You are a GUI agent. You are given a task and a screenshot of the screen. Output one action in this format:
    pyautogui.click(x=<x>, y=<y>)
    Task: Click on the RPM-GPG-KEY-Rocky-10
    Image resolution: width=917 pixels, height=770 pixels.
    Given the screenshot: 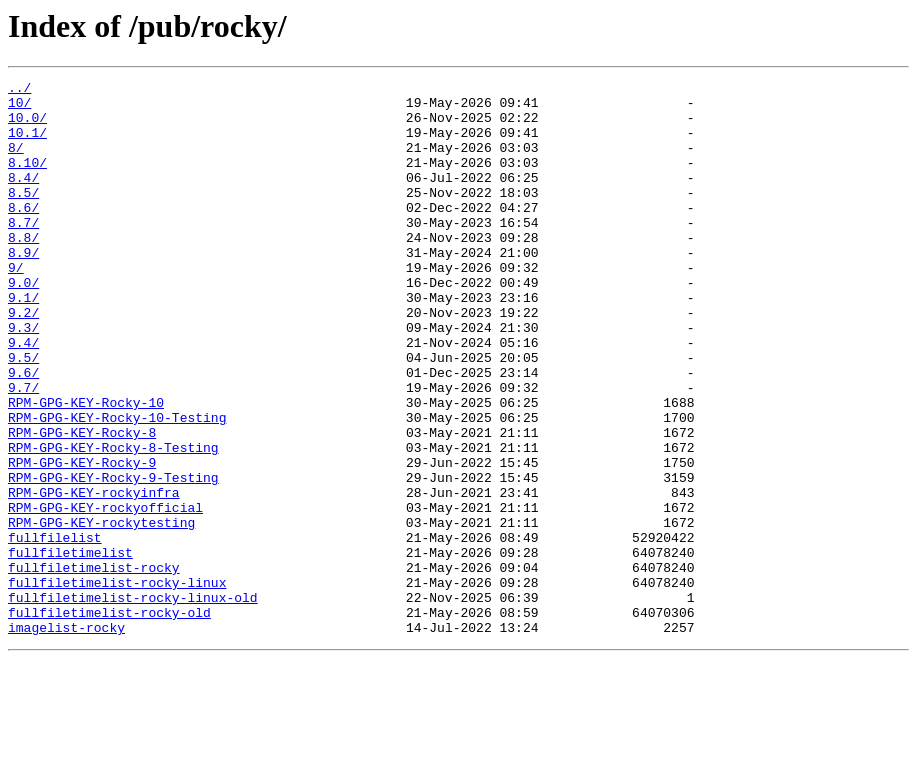 What is the action you would take?
    pyautogui.click(x=86, y=468)
    